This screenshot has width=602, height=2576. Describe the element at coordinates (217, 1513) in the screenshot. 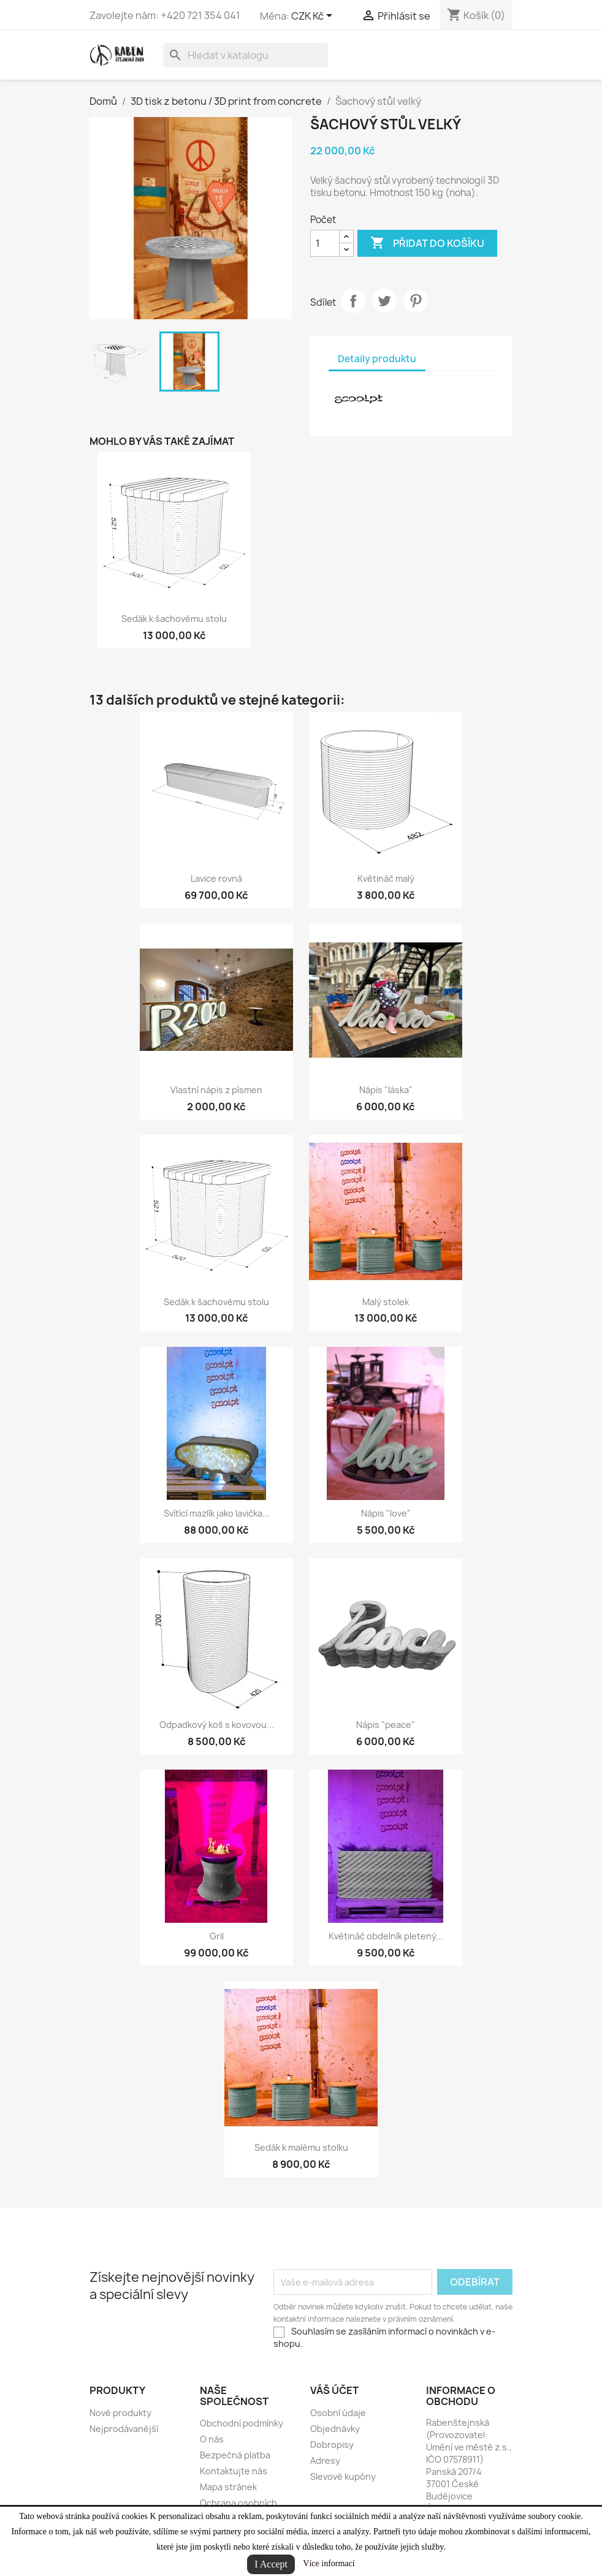

I see `Svítící mazlík jako lavička...` at that location.